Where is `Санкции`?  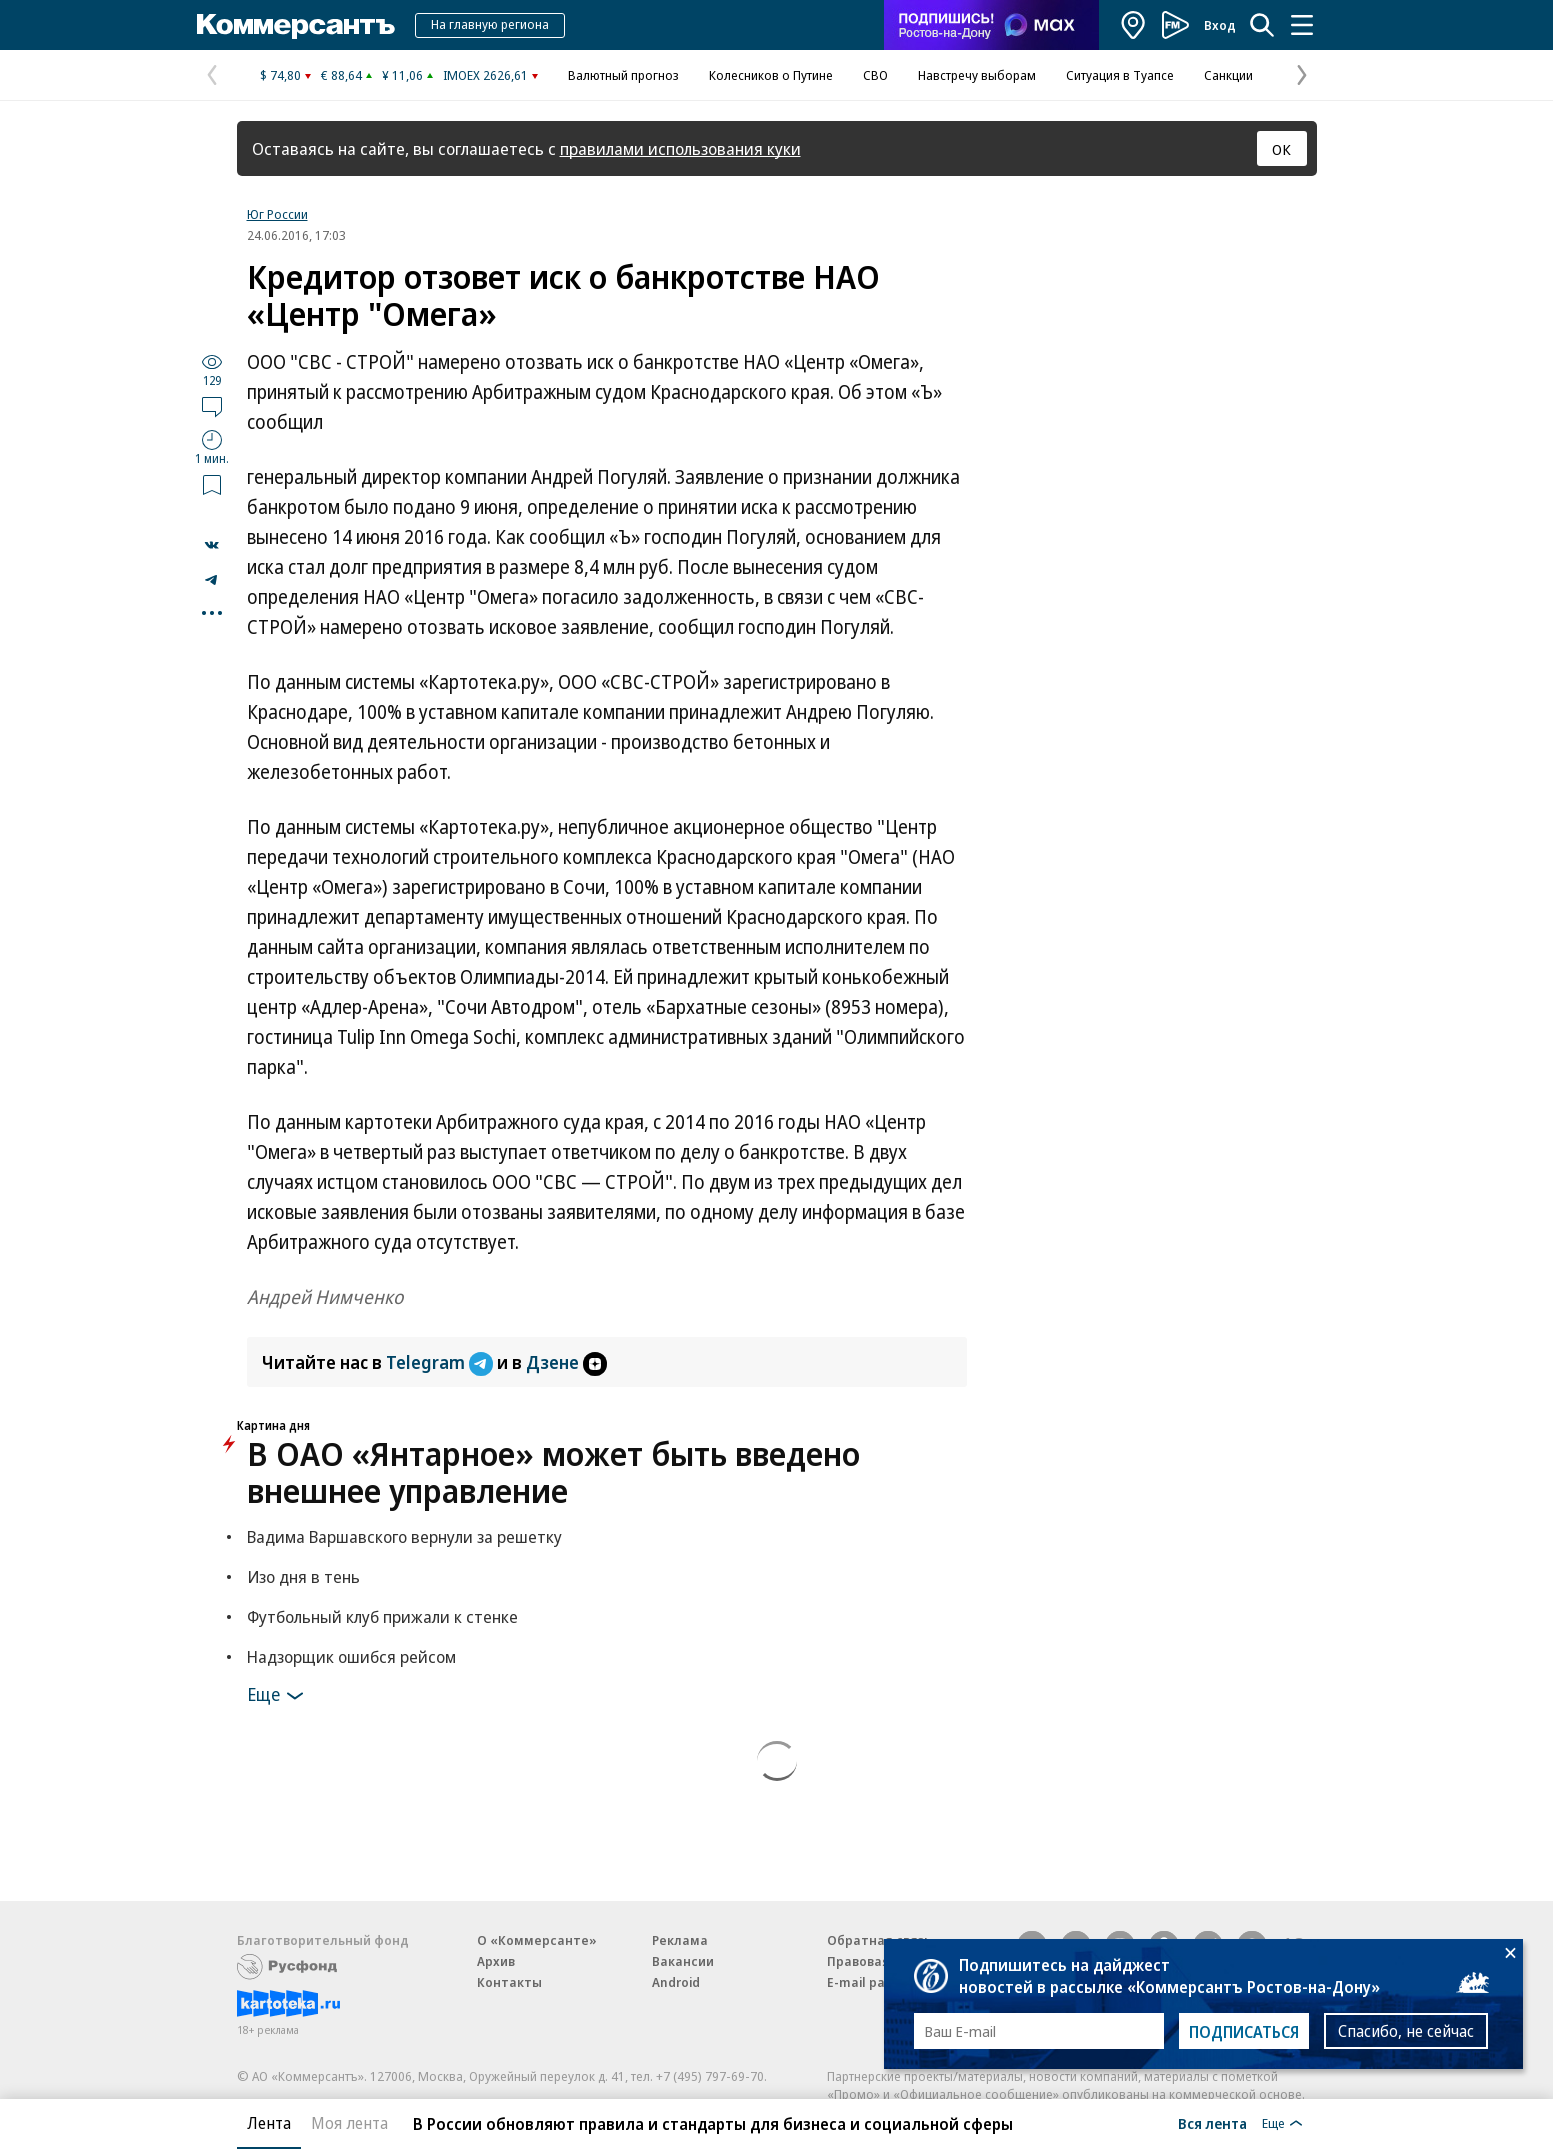 Санкции is located at coordinates (1228, 75).